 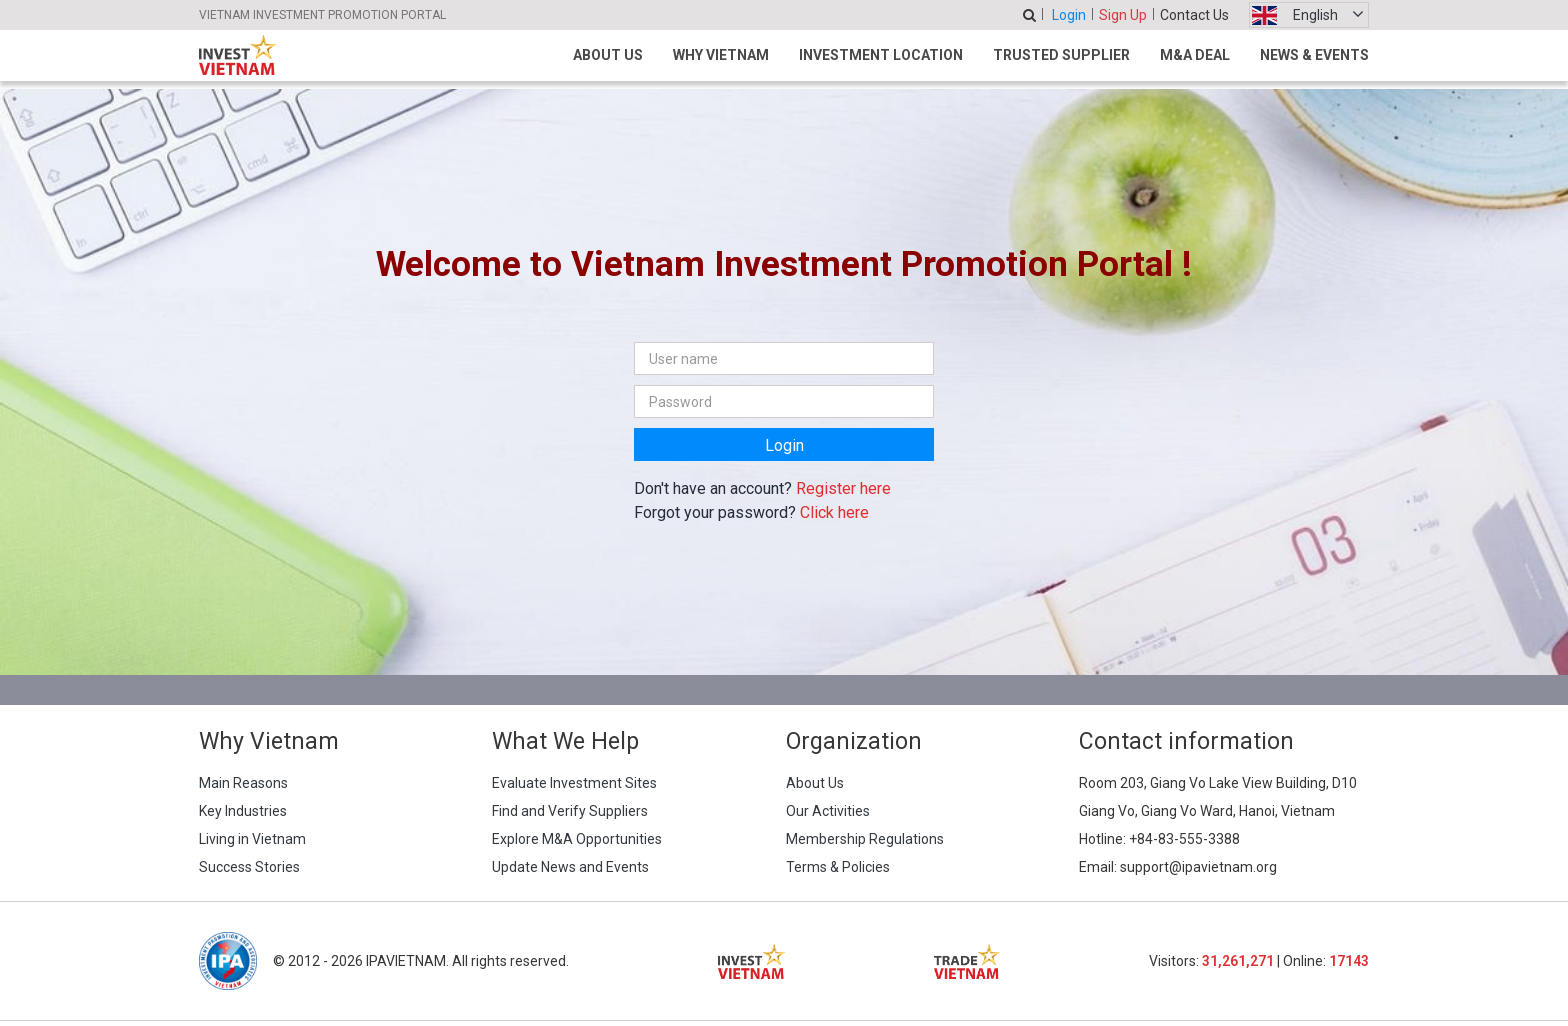 I want to click on Explore M&A Opportunities, so click(x=577, y=839).